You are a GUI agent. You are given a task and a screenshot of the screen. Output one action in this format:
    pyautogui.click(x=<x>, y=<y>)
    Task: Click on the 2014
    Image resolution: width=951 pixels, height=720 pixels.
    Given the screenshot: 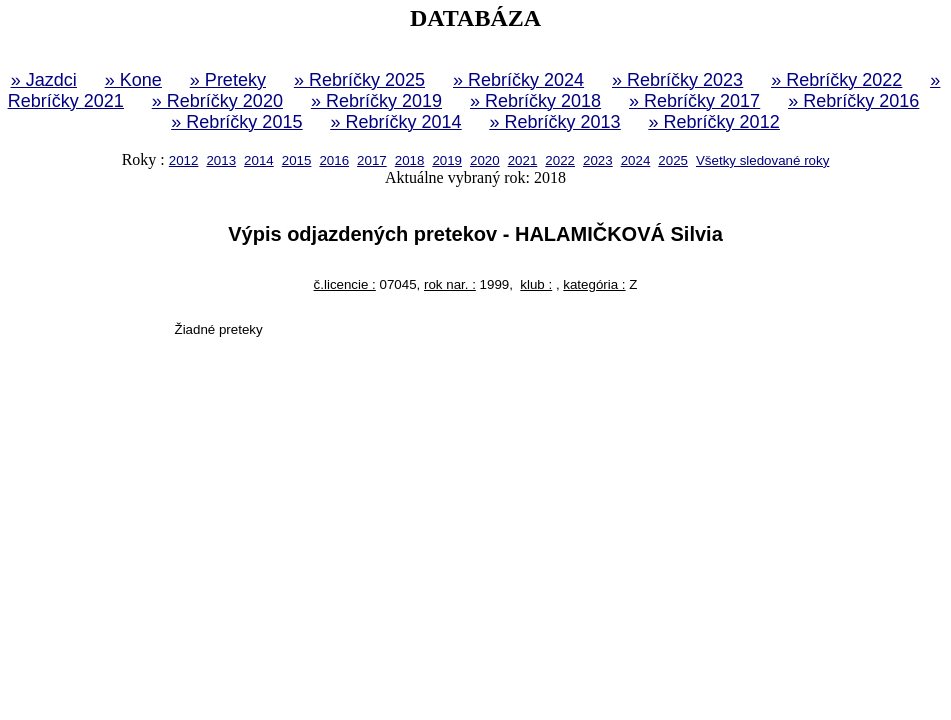 What is the action you would take?
    pyautogui.click(x=259, y=160)
    